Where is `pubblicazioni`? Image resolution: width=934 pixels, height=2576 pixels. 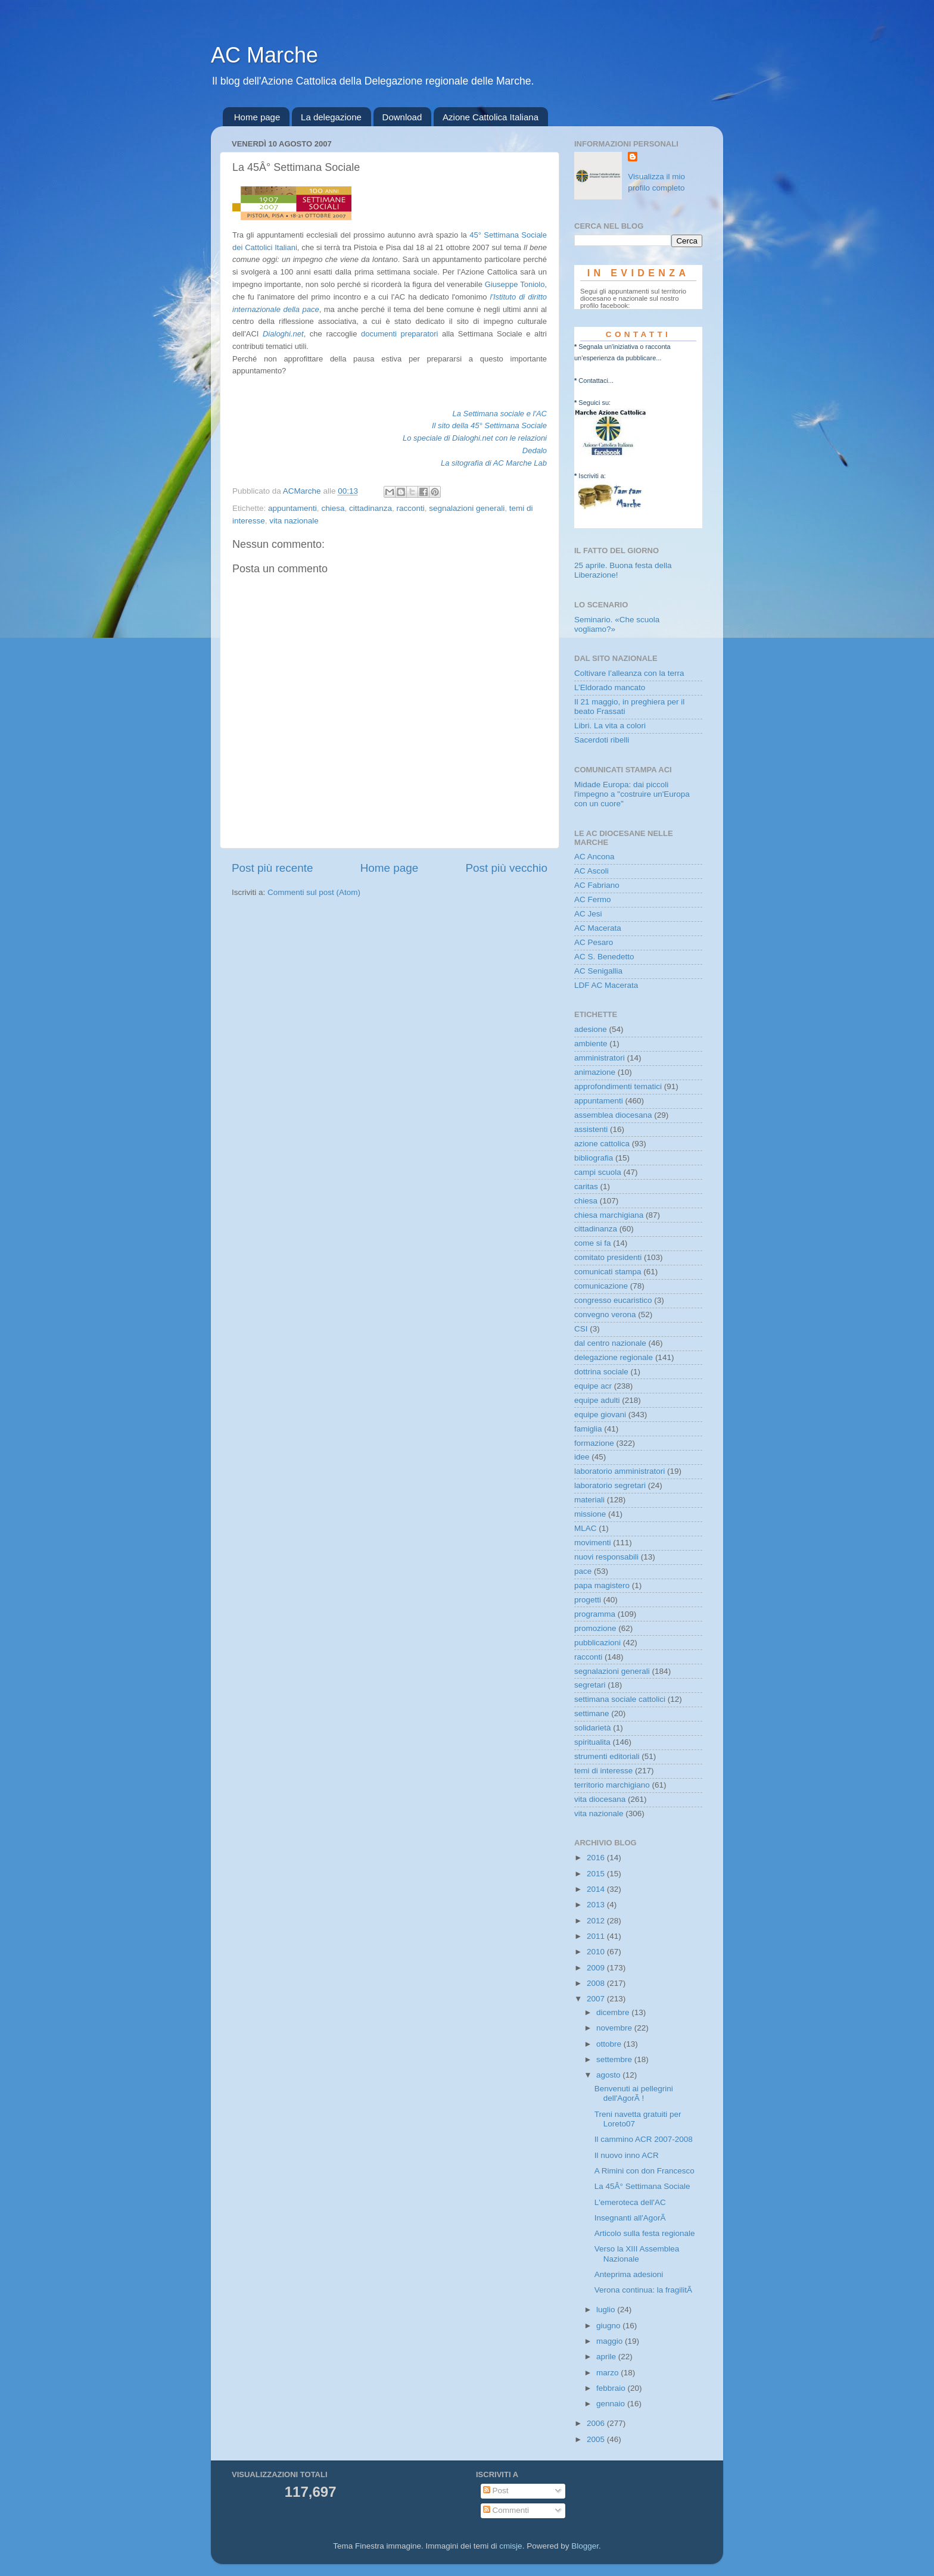 pubblicazioni is located at coordinates (597, 1642).